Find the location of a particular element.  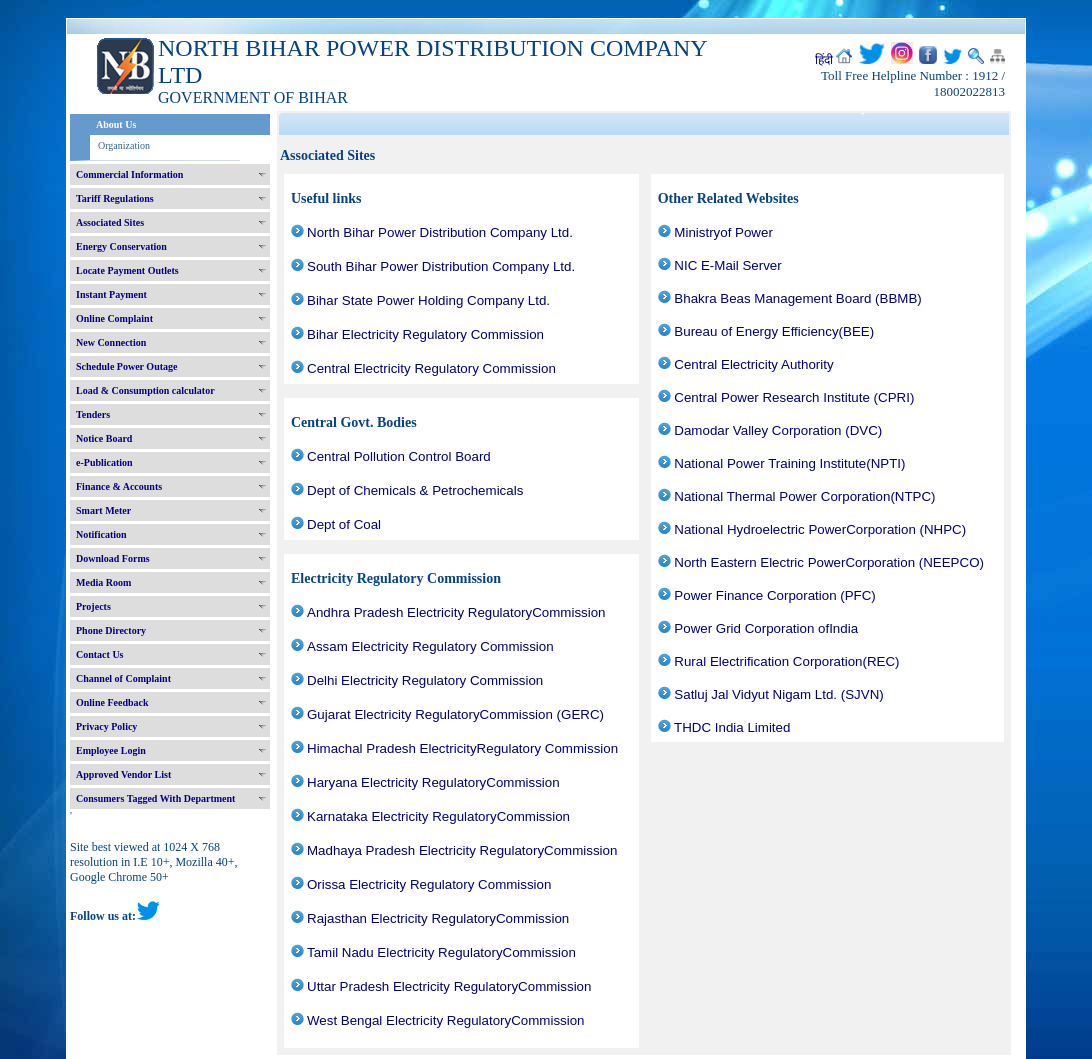

Channel of Complaint is located at coordinates (123, 678).